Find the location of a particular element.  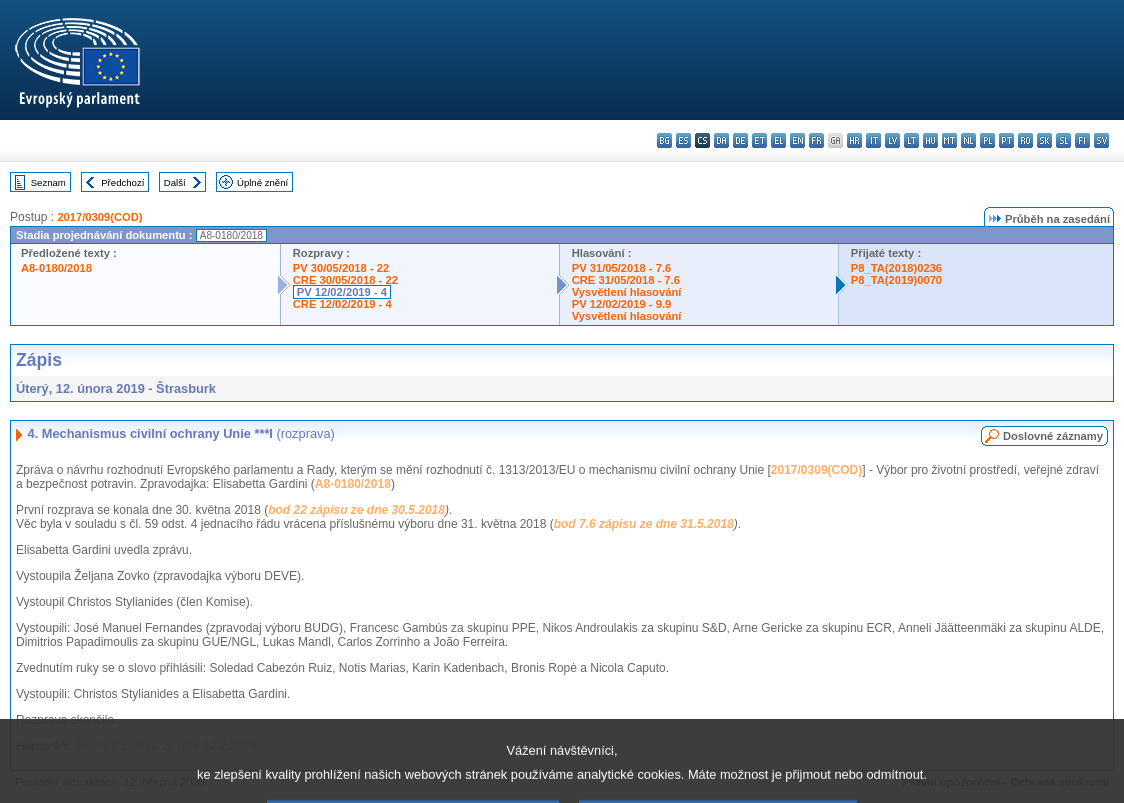

pl - polski is located at coordinates (987, 140).